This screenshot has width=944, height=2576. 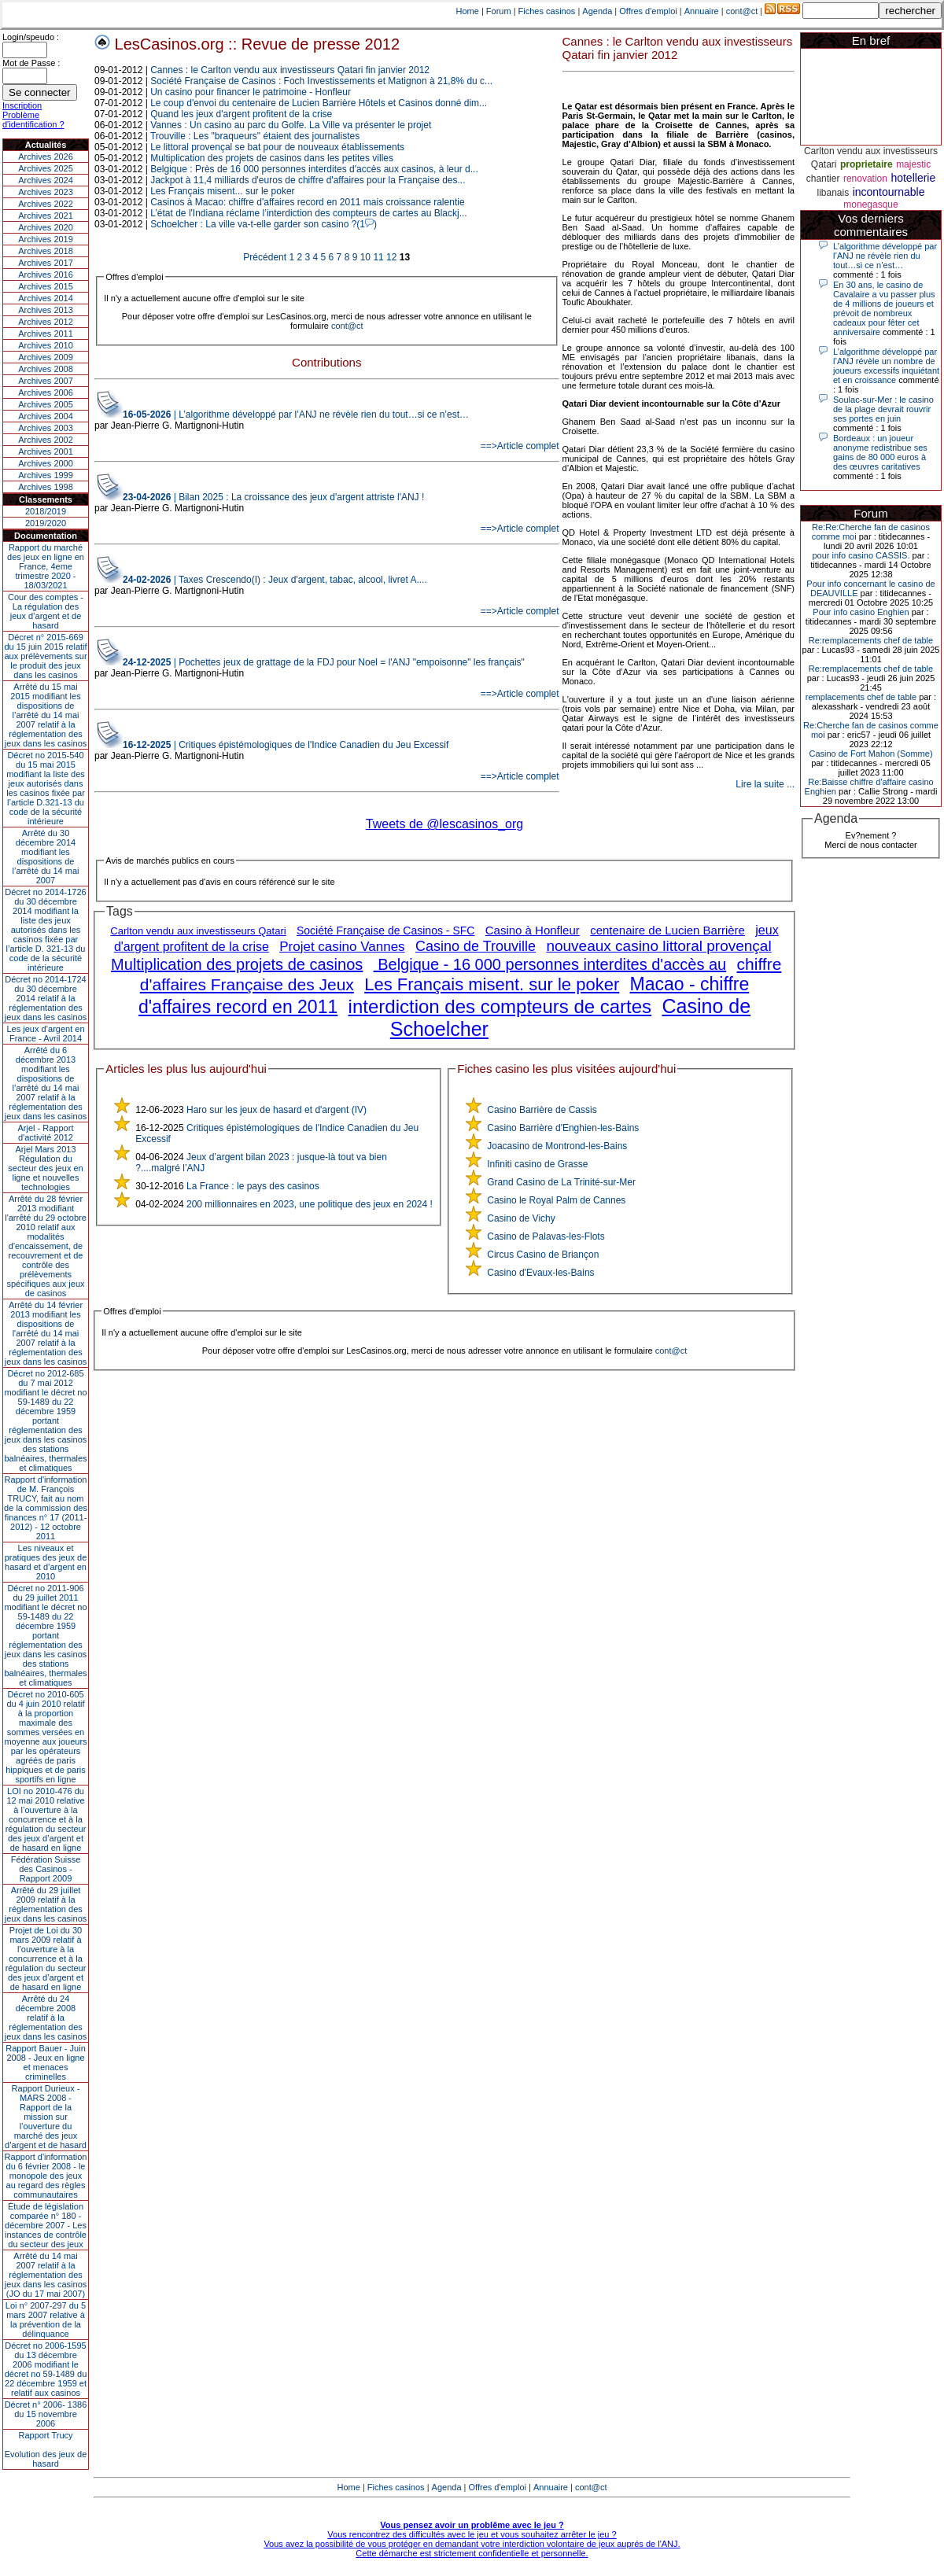 What do you see at coordinates (45, 439) in the screenshot?
I see `Archives 2002` at bounding box center [45, 439].